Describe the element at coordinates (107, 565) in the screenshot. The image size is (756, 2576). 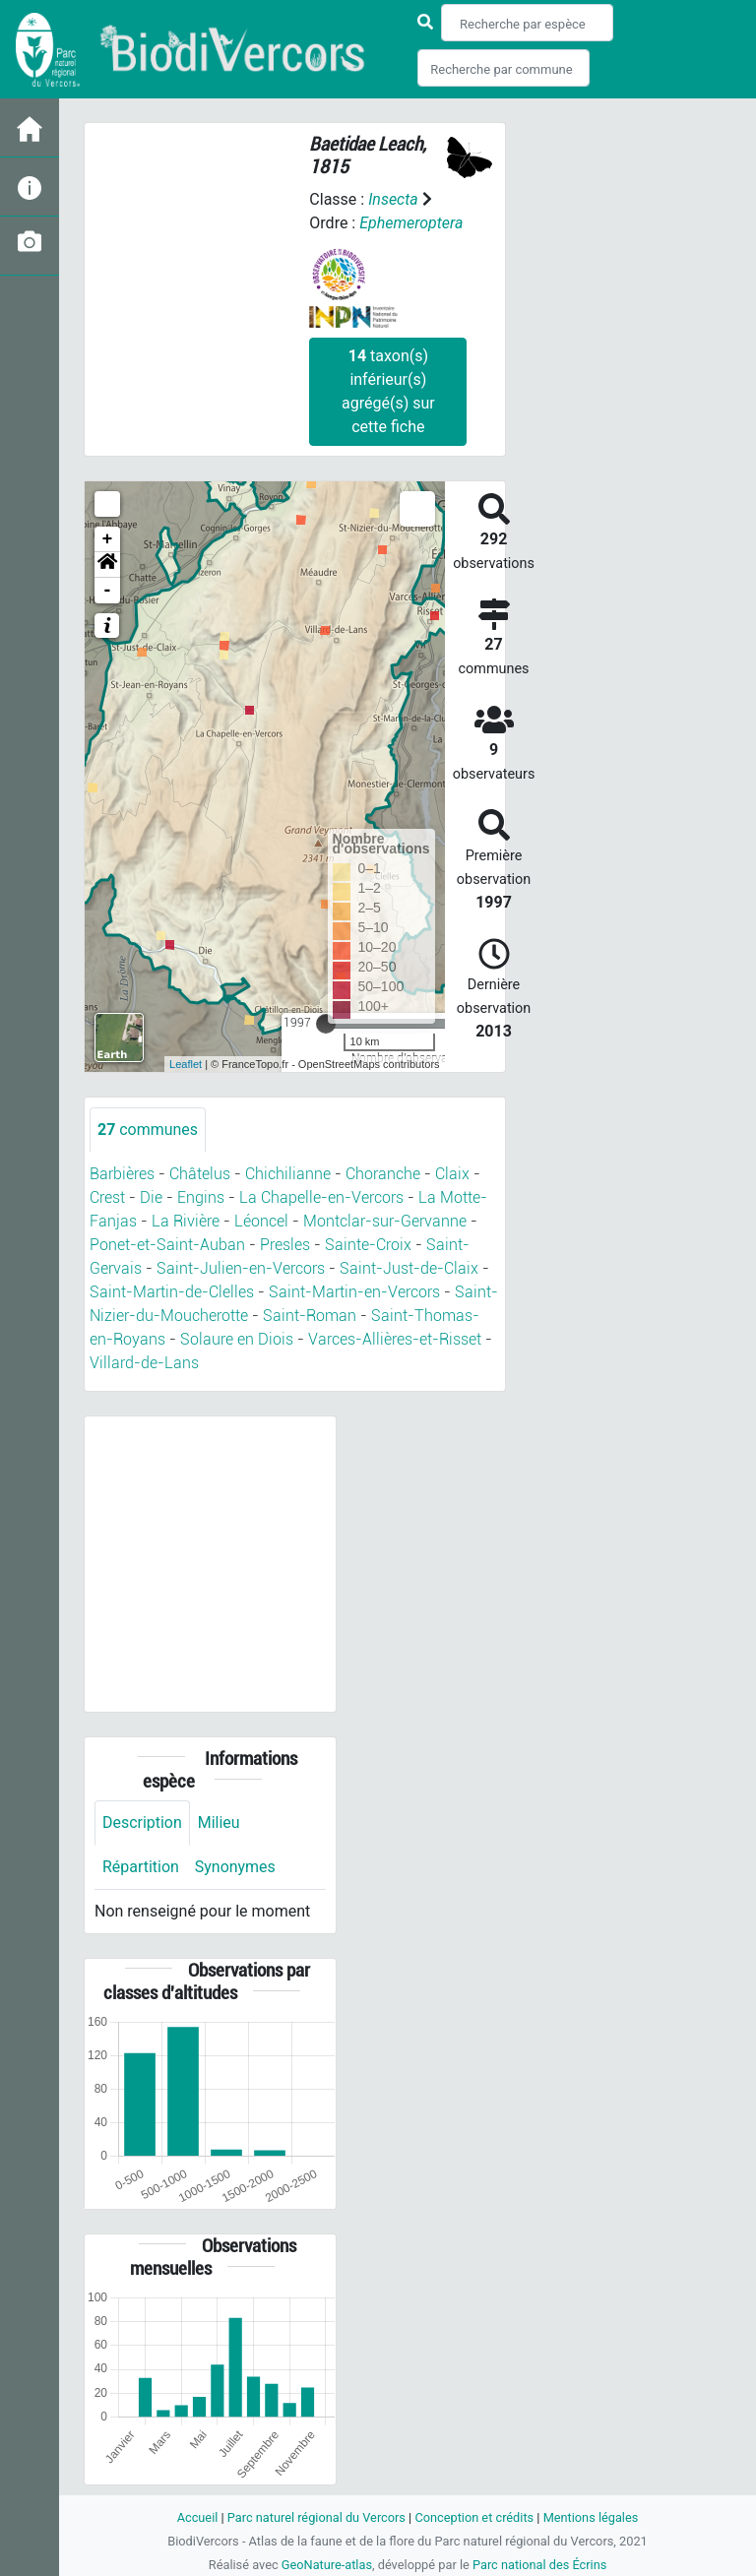
I see `[button]` at that location.